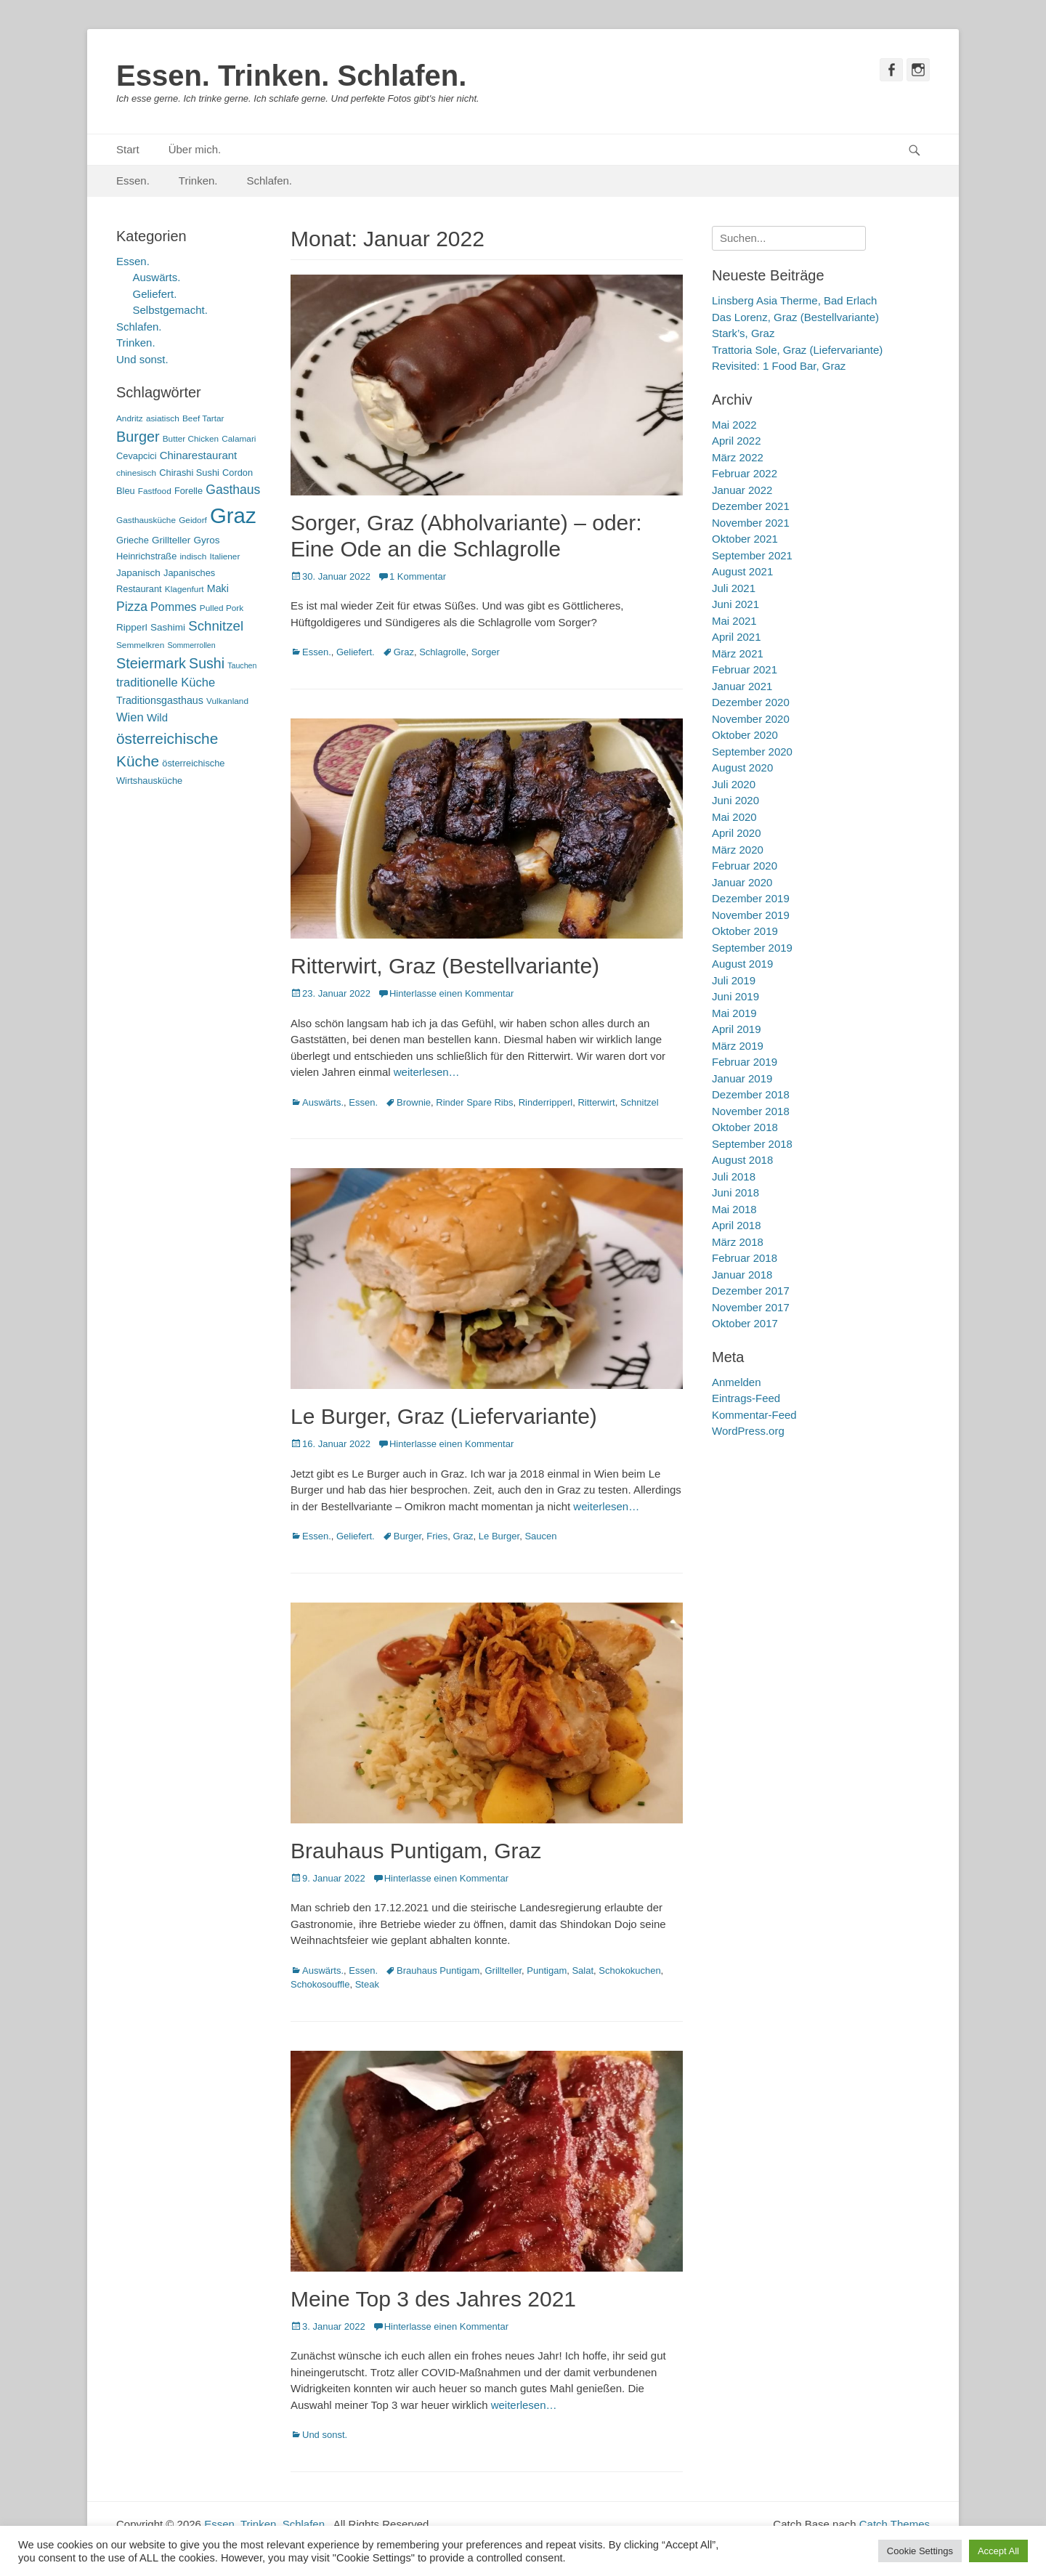 The height and width of the screenshot is (2576, 1046). Describe the element at coordinates (162, 418) in the screenshot. I see `asiatisch [asiatisch (5 Einträge)]` at that location.